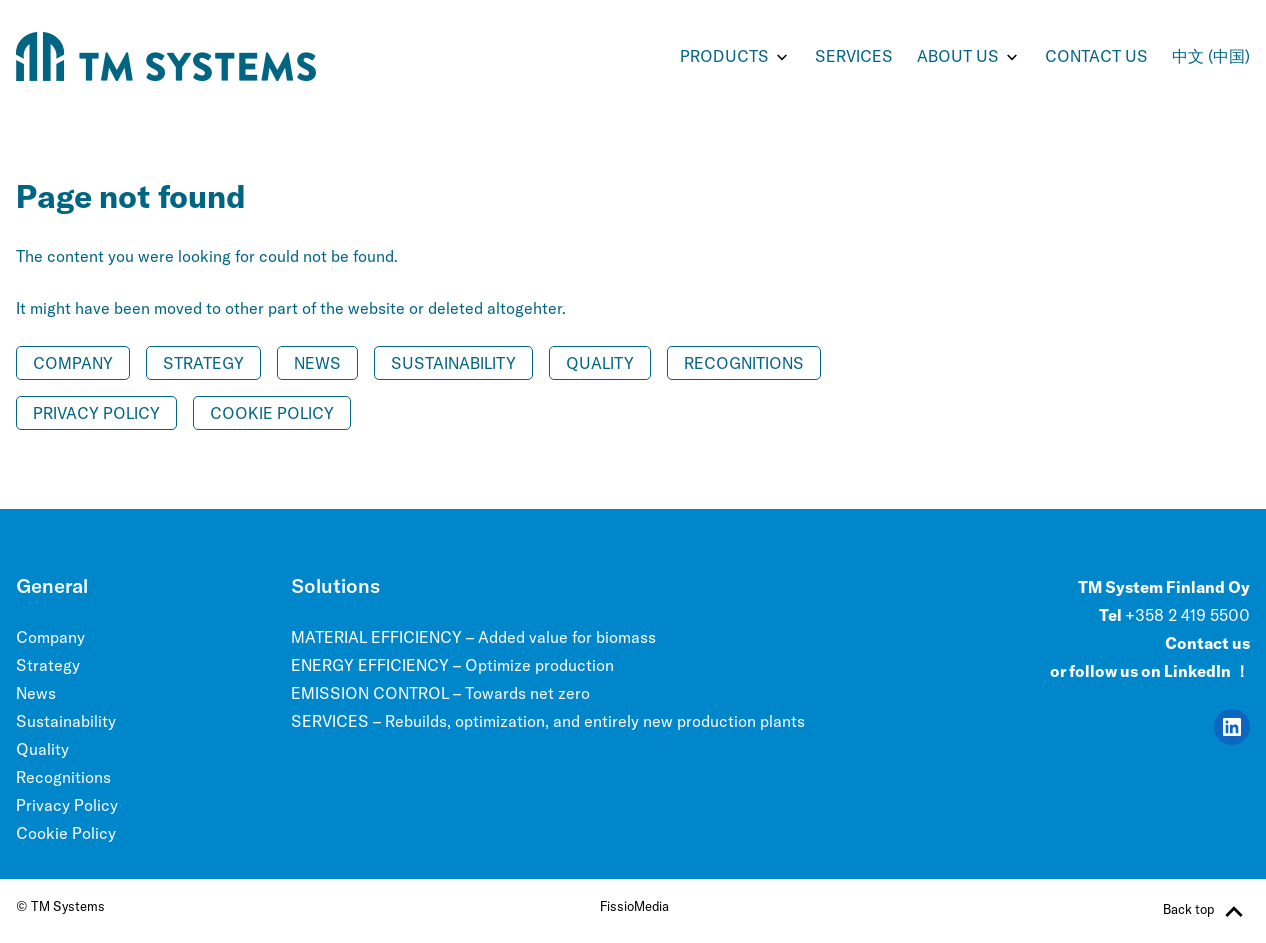 This screenshot has width=1266, height=943. What do you see at coordinates (958, 56) in the screenshot?
I see `ABOUT US` at bounding box center [958, 56].